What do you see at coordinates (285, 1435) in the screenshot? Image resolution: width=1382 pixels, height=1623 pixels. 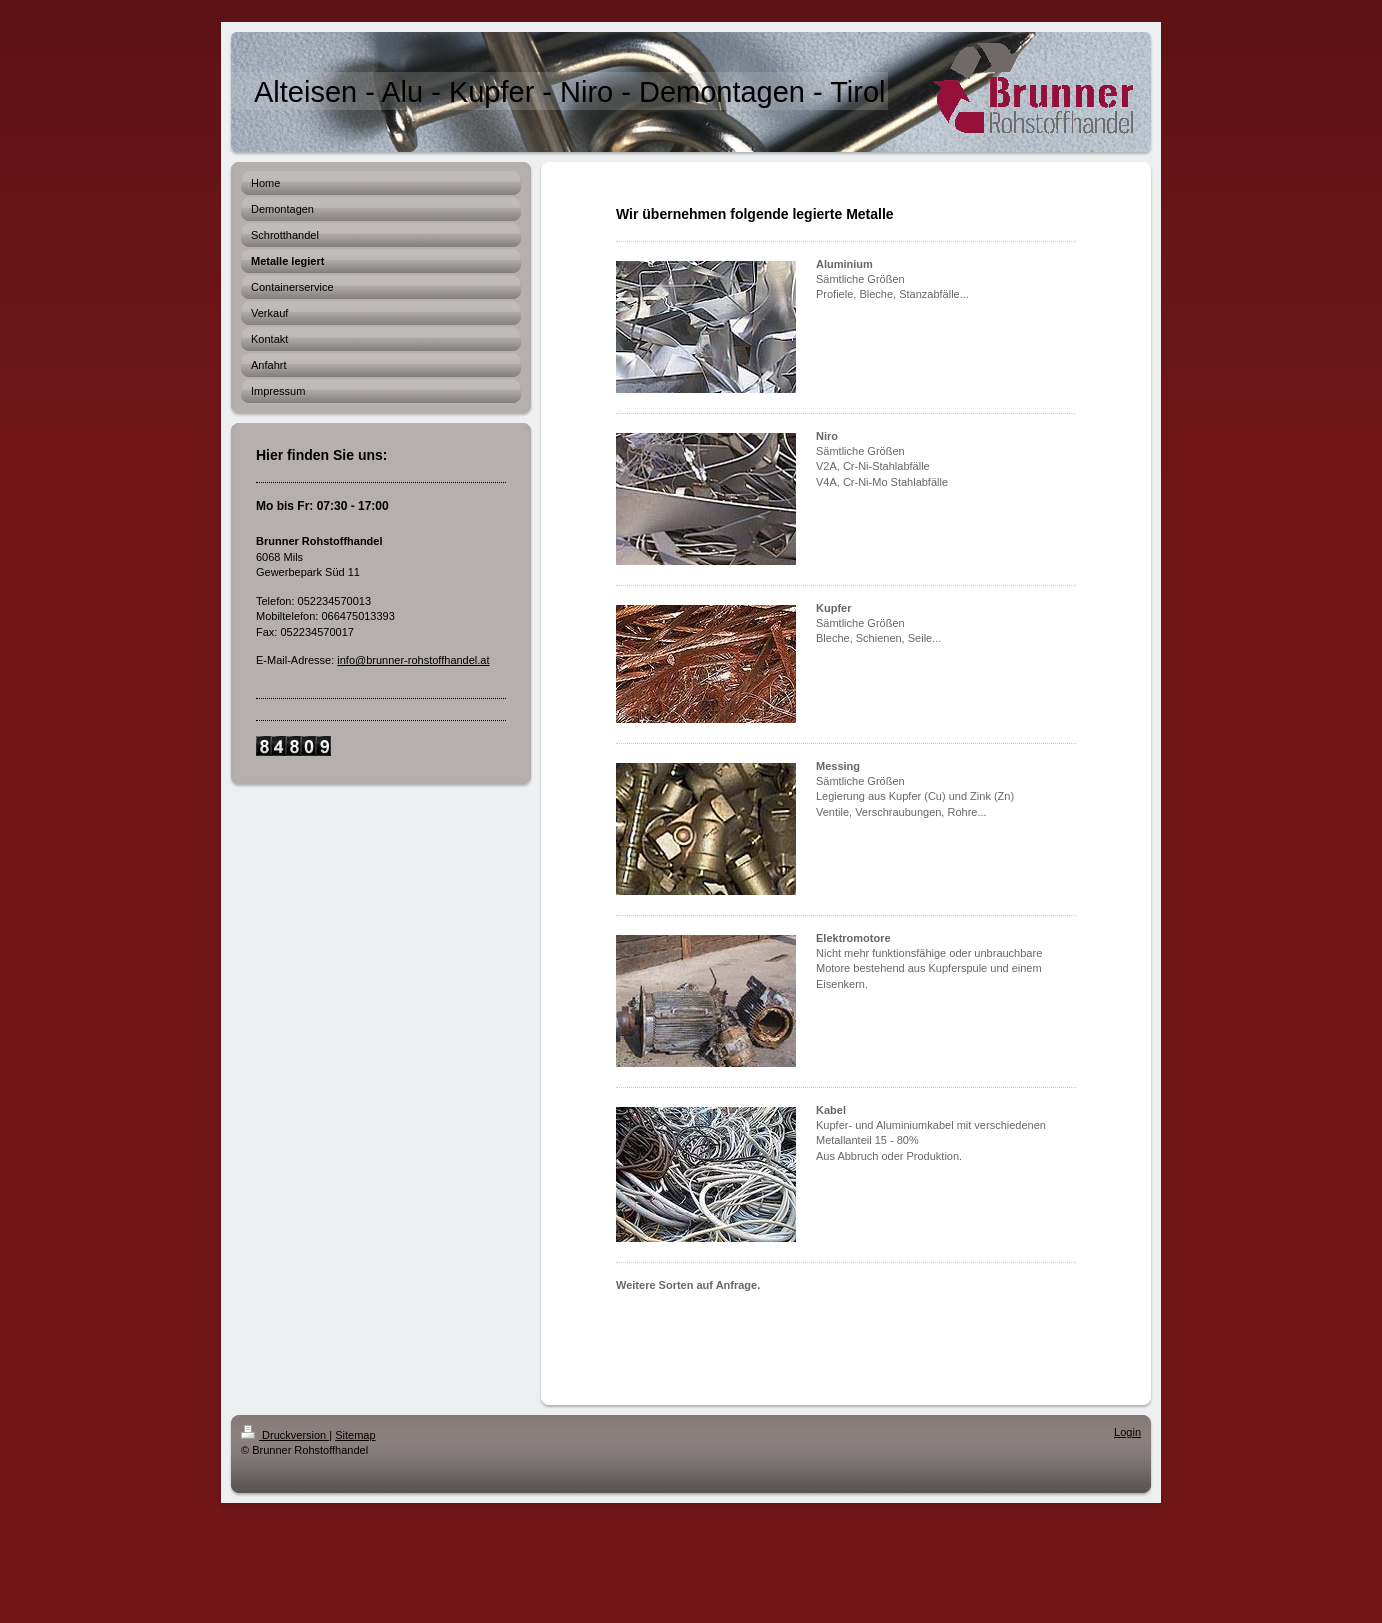 I see `Druckversion` at bounding box center [285, 1435].